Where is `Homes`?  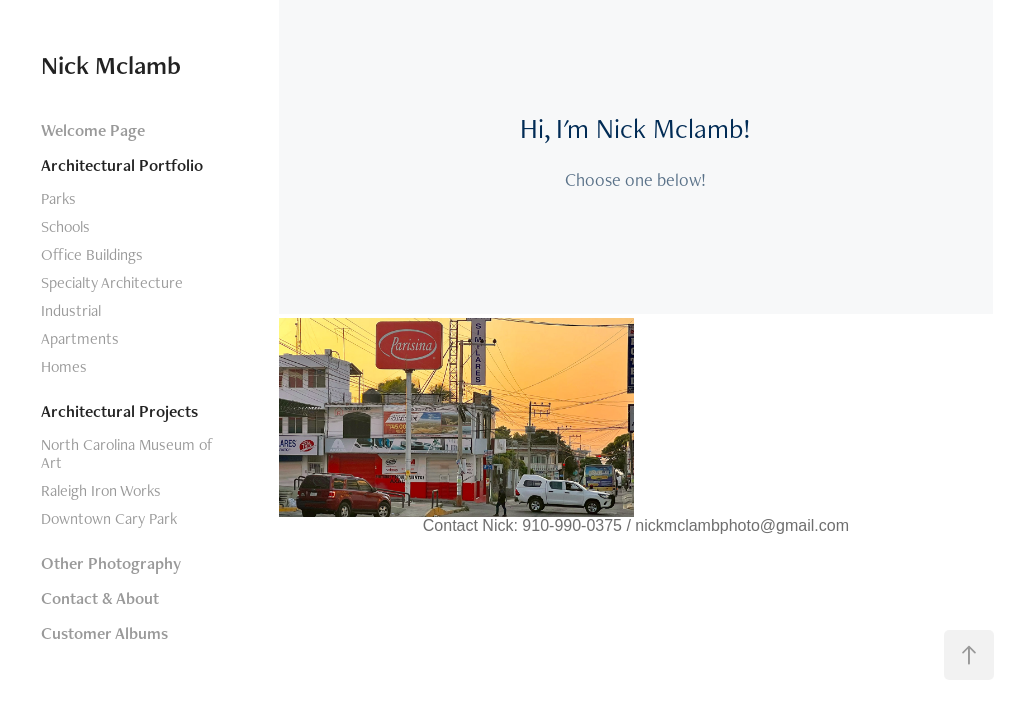 Homes is located at coordinates (64, 366).